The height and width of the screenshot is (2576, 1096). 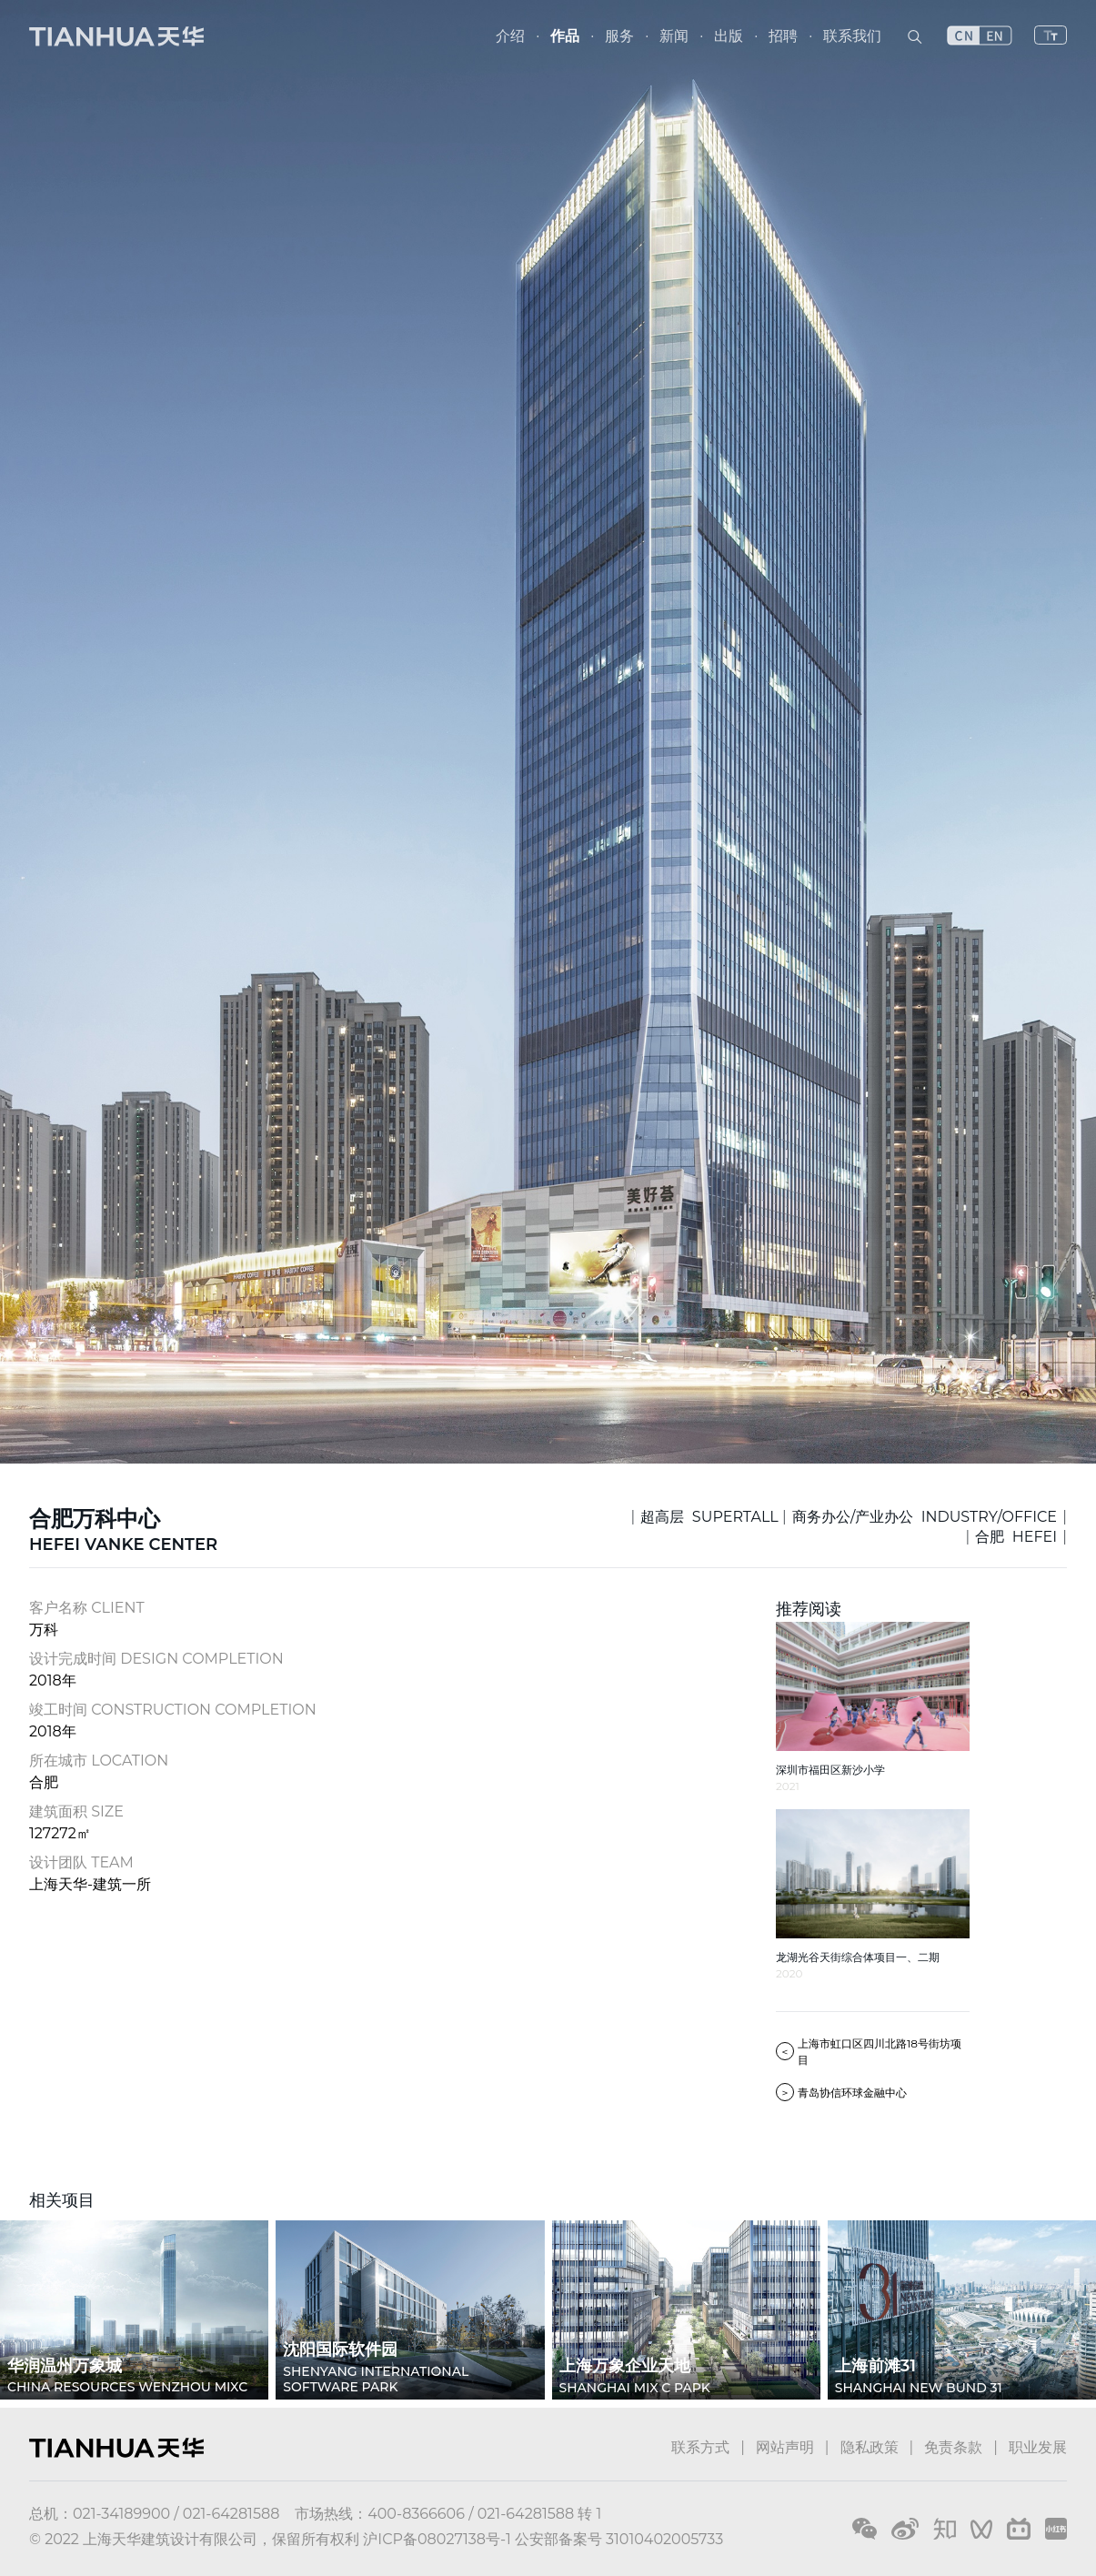 I want to click on 设计完成时间 DESIGN COMPLETION, so click(x=156, y=1658).